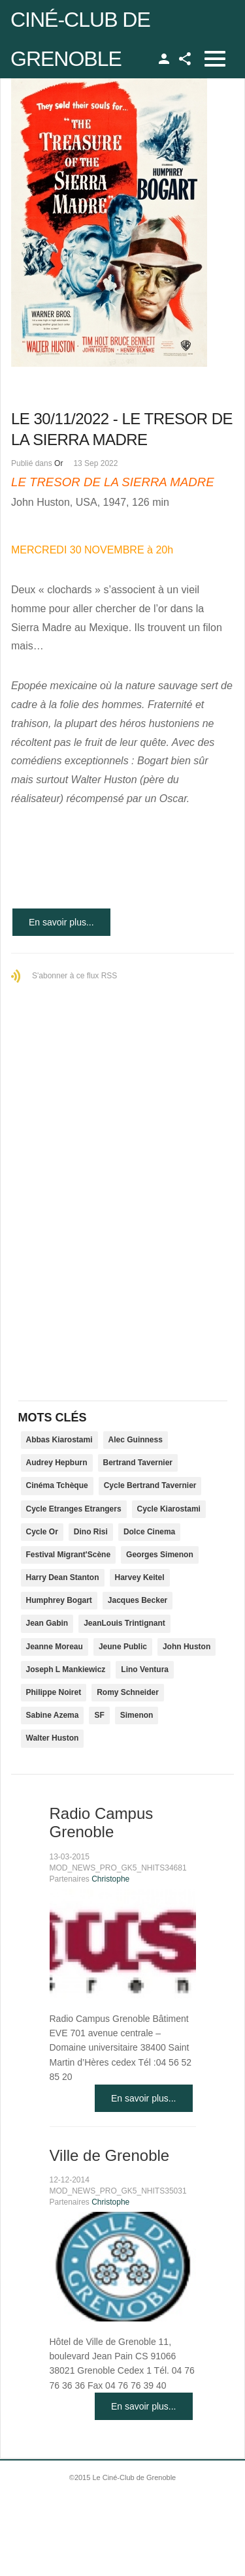  I want to click on Jean Gabin, so click(47, 1623).